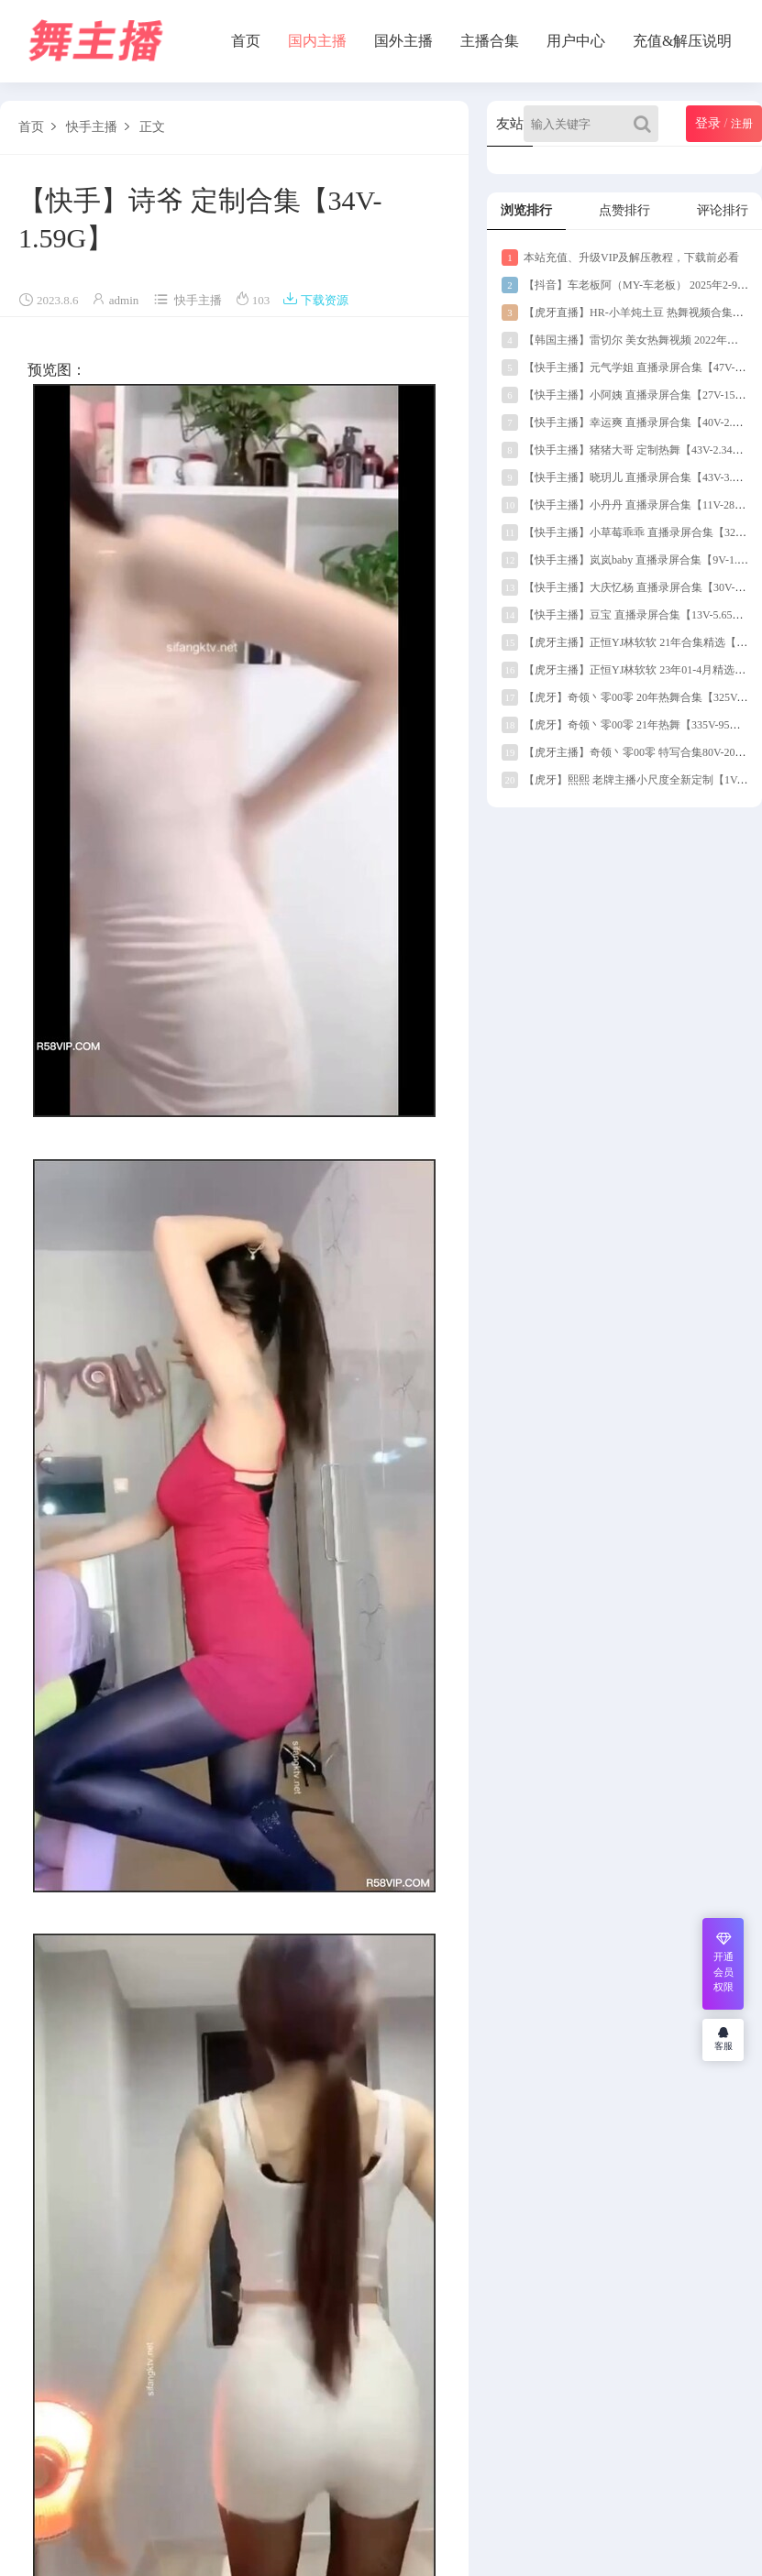 The height and width of the screenshot is (2576, 762). What do you see at coordinates (626, 450) in the screenshot?
I see `【快手主播】猪猪大哥 定制热舞【43V-2.34G】` at bounding box center [626, 450].